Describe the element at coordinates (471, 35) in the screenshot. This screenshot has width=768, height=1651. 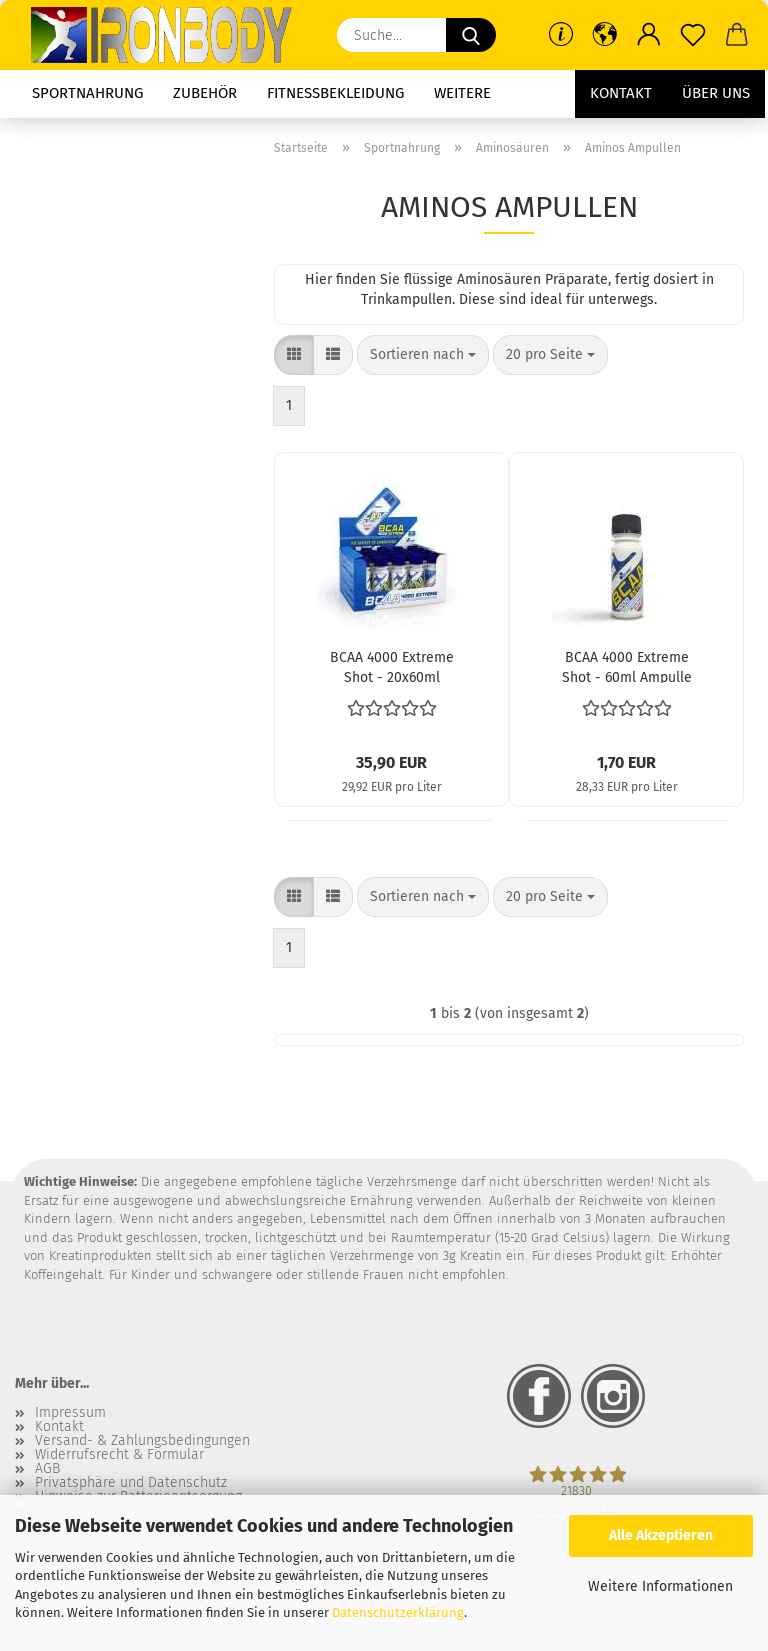
I see `[Suche...]` at that location.